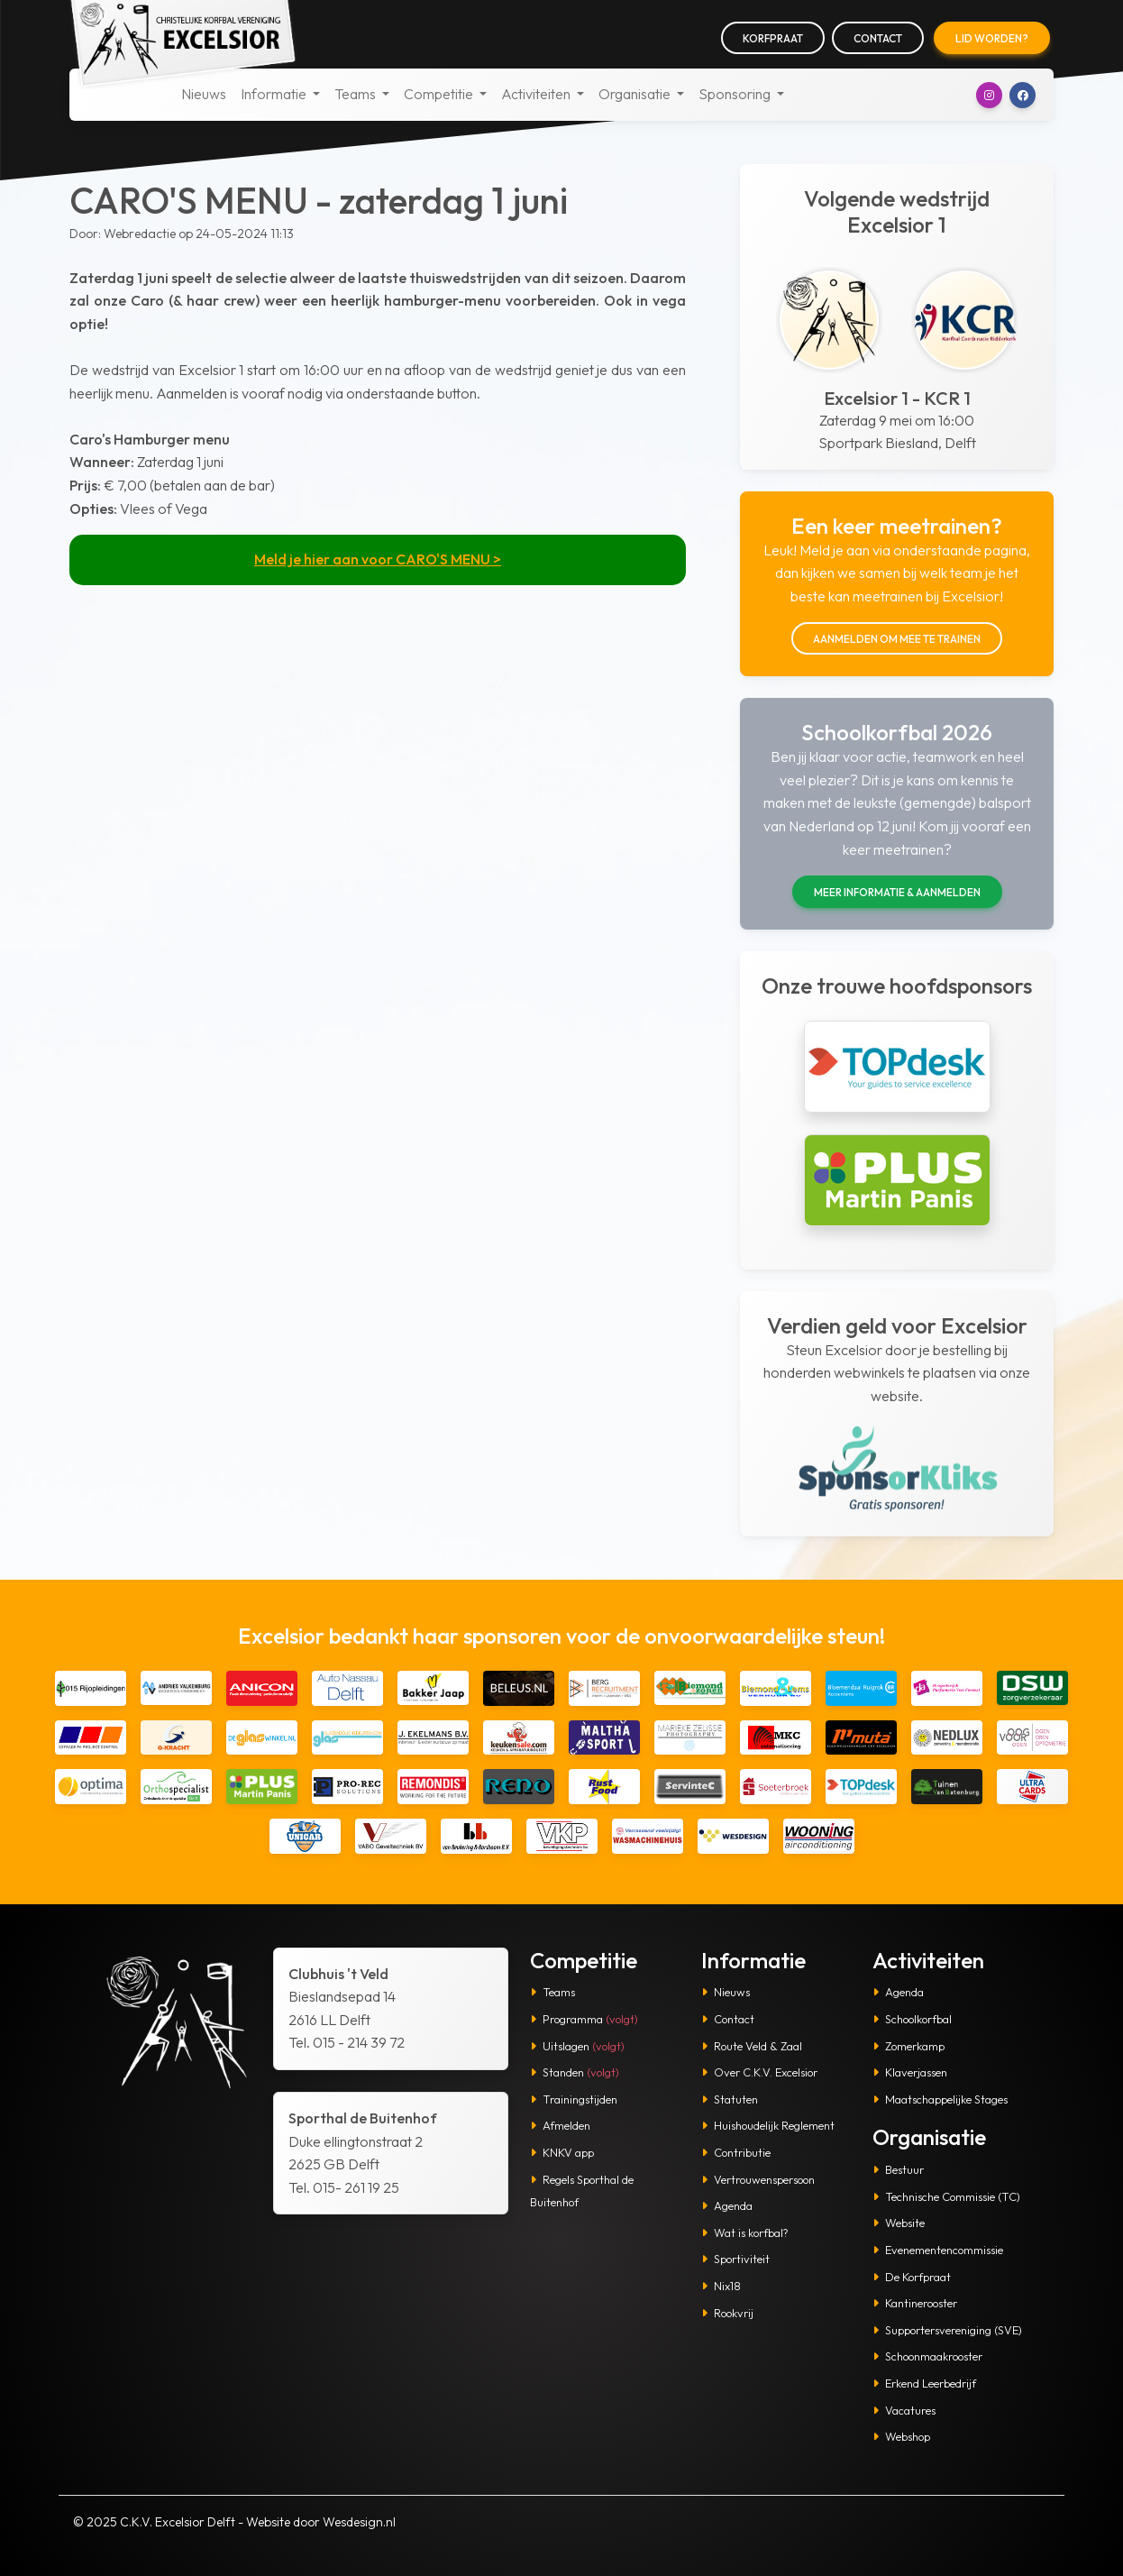 The image size is (1123, 2576). I want to click on KNKV app, so click(562, 2152).